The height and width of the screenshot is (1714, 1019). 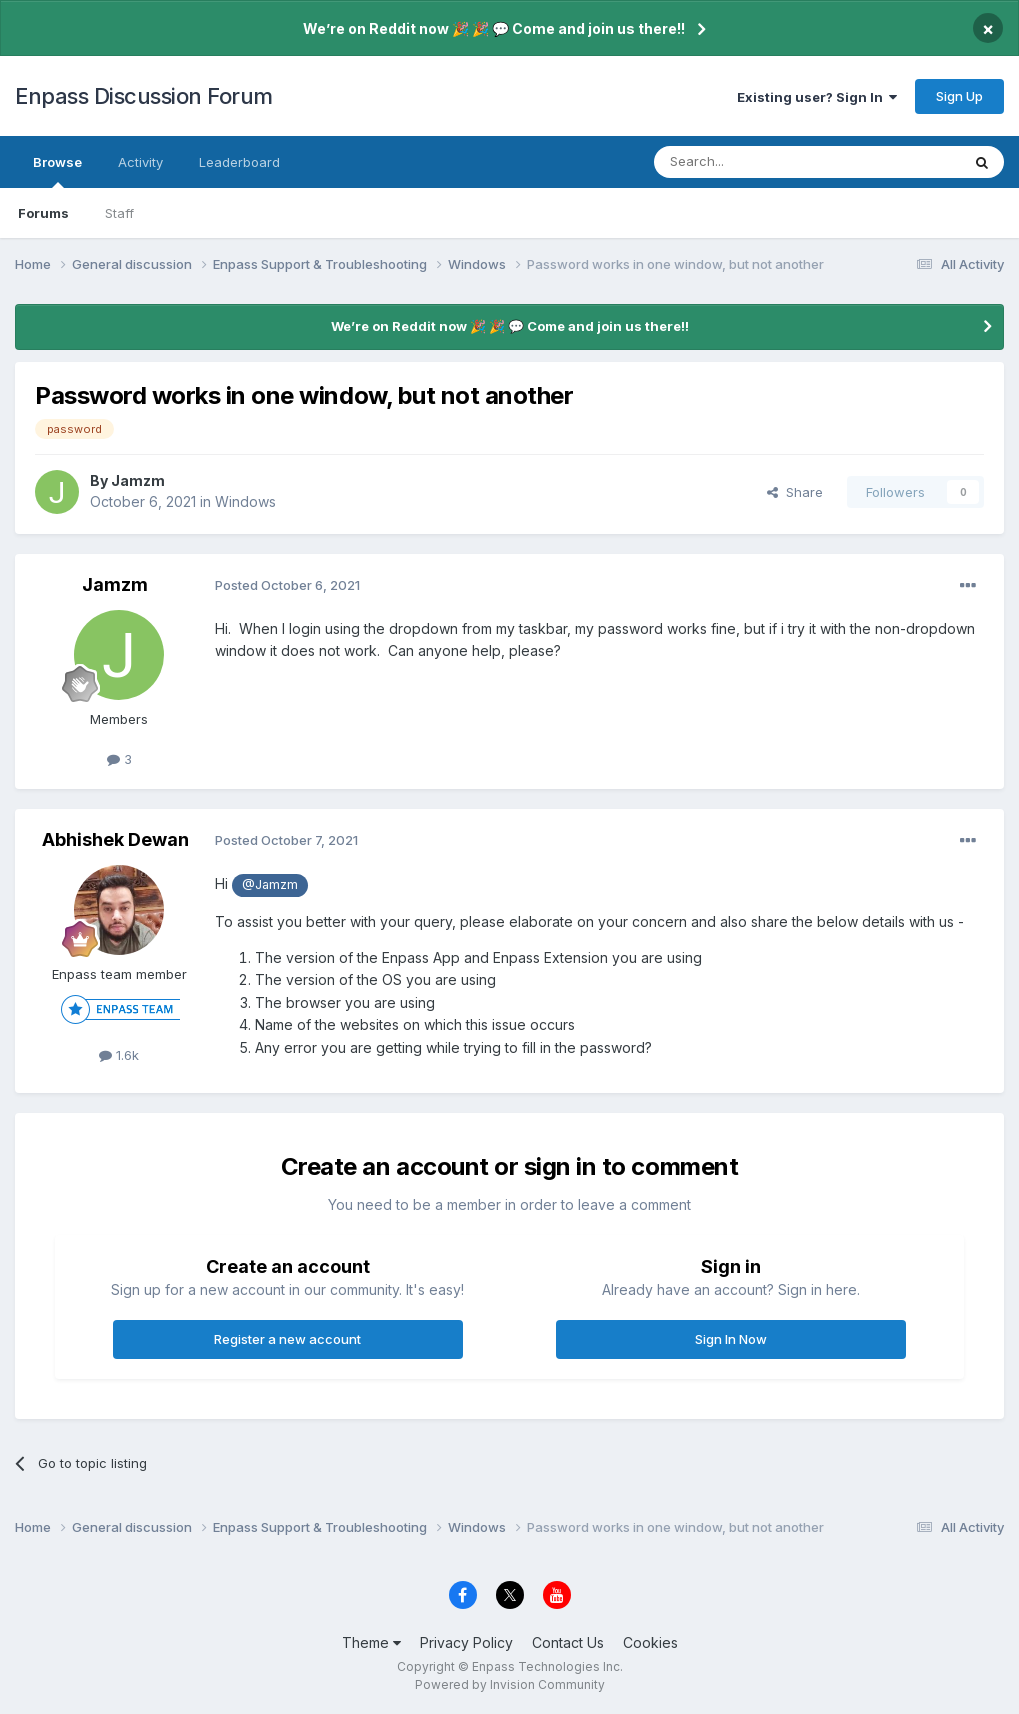 What do you see at coordinates (795, 492) in the screenshot?
I see `Share` at bounding box center [795, 492].